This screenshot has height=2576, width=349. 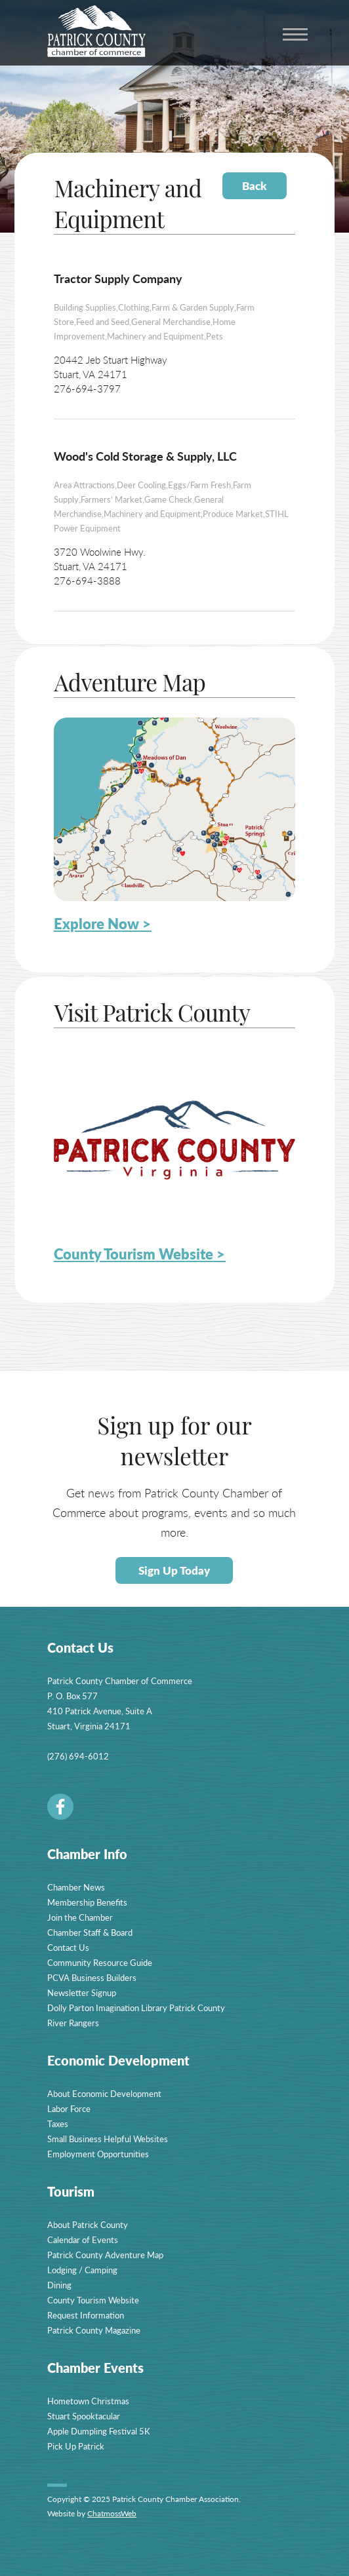 I want to click on Contact Us, so click(x=68, y=1947).